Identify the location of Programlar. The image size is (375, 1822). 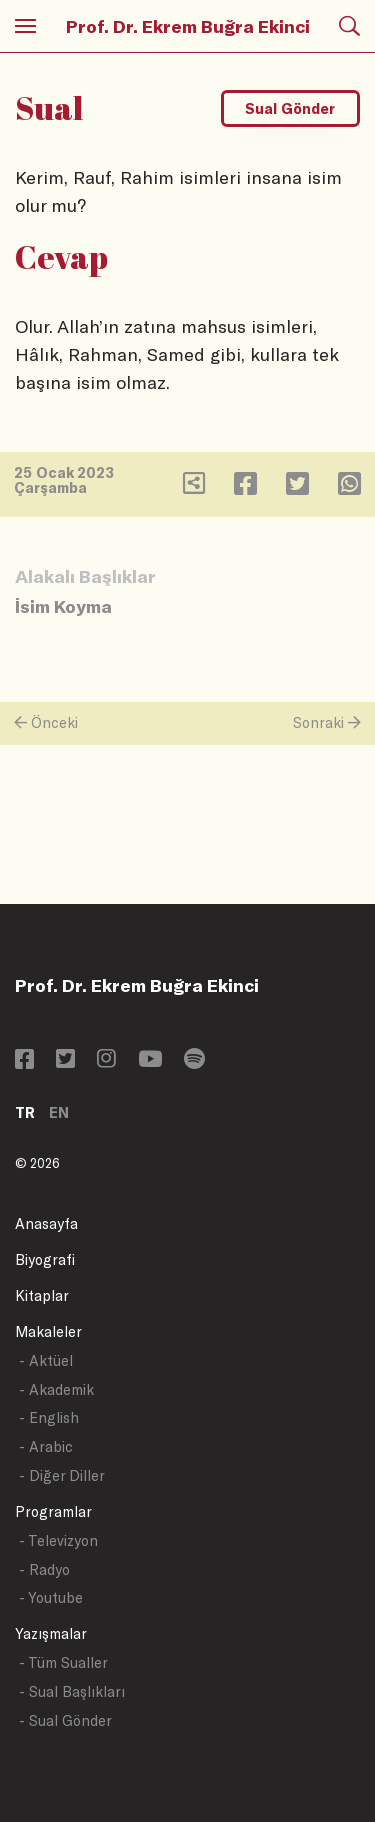
(53, 1511).